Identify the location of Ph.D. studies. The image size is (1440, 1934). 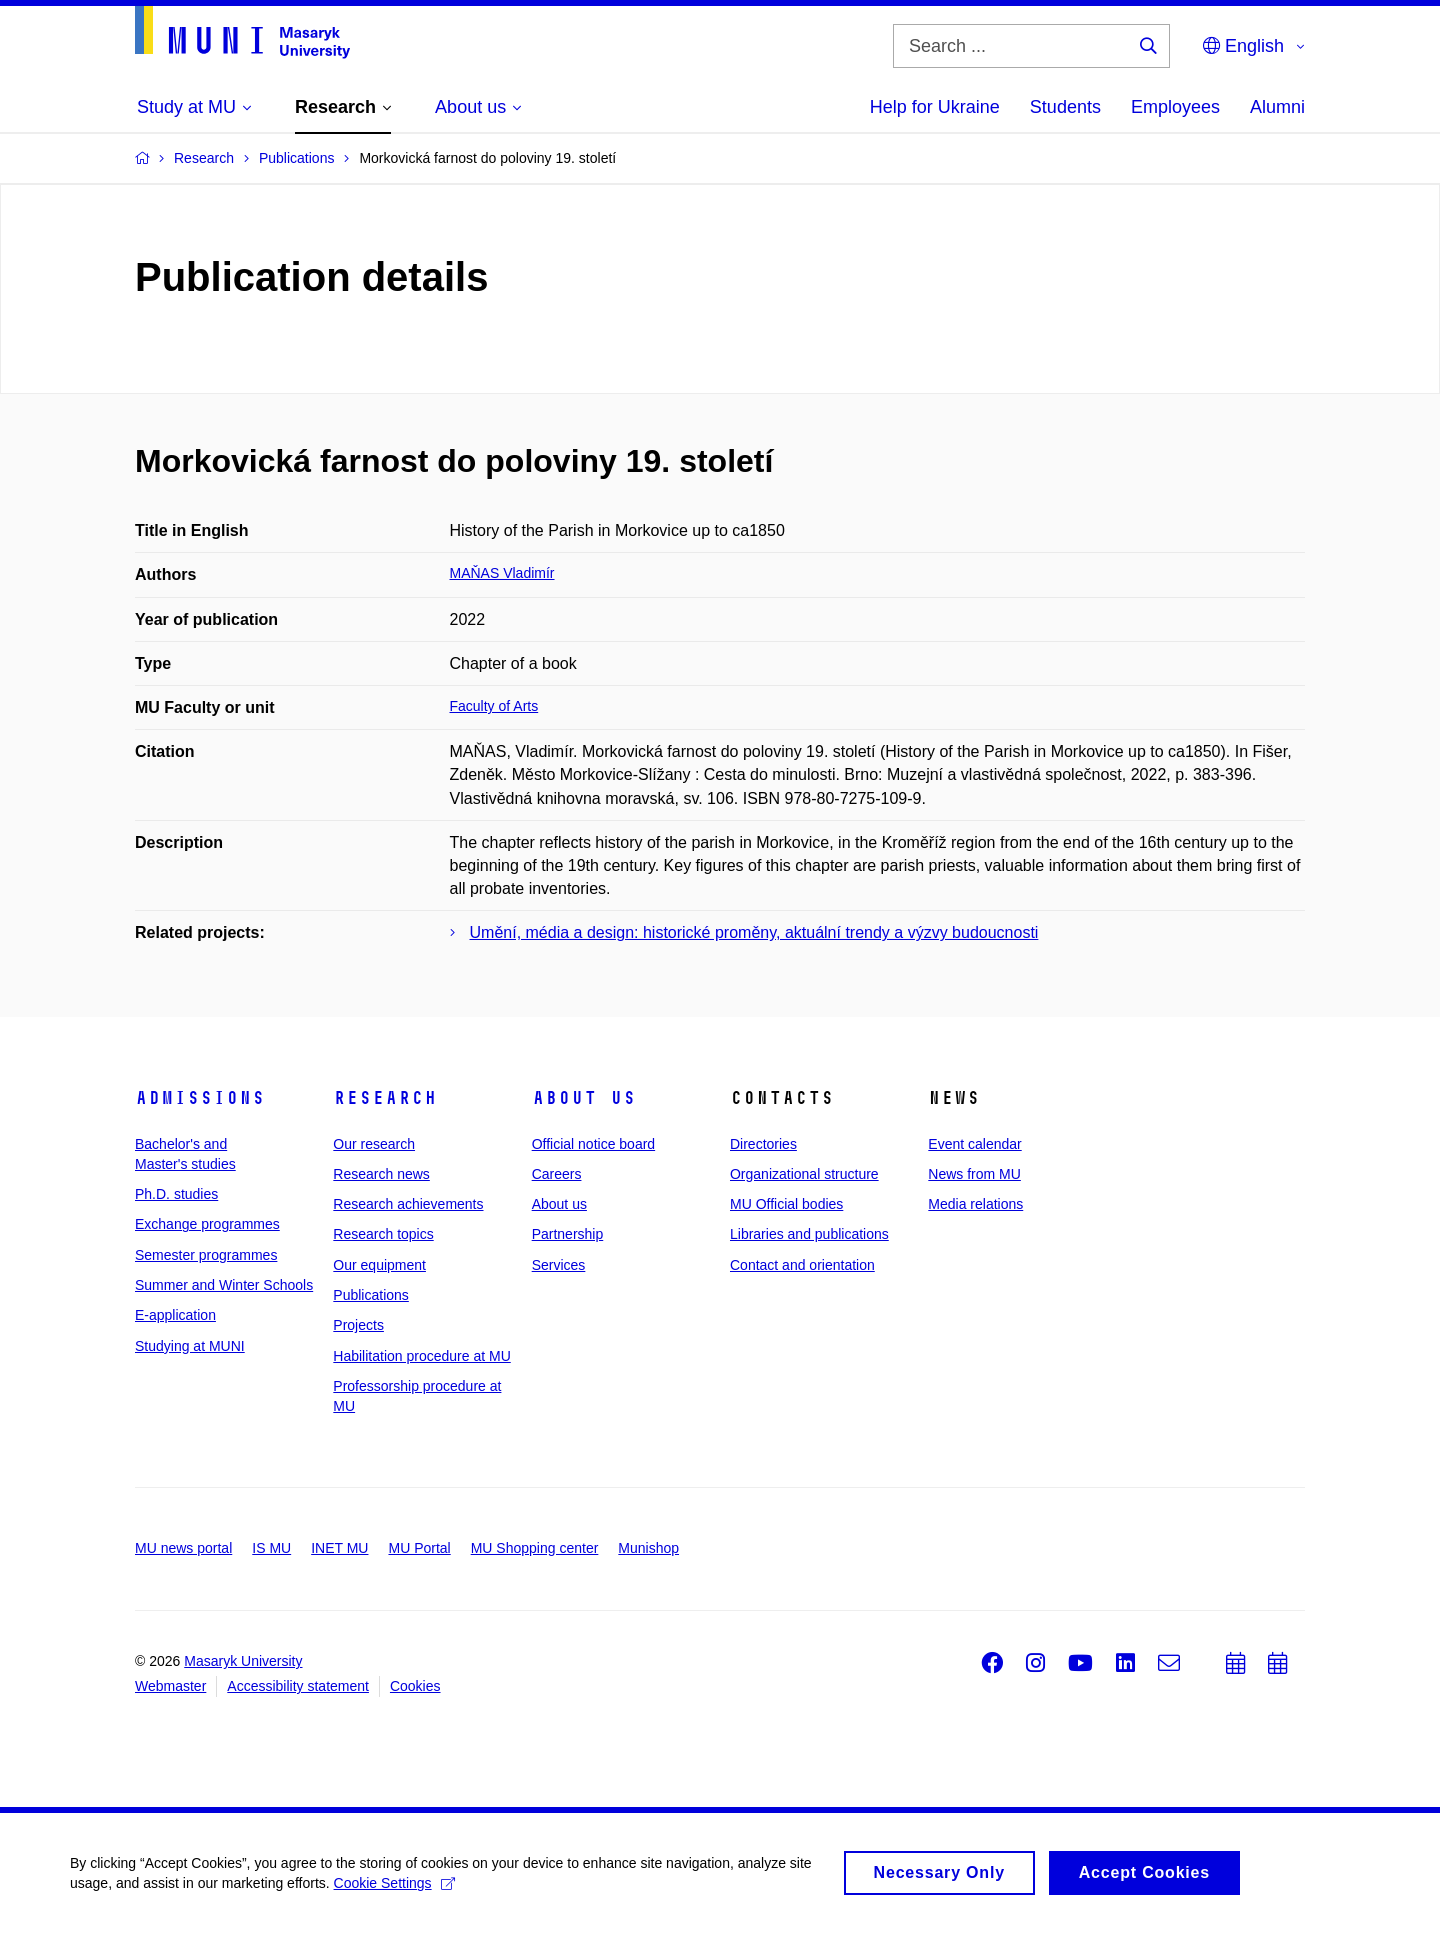
(176, 1194).